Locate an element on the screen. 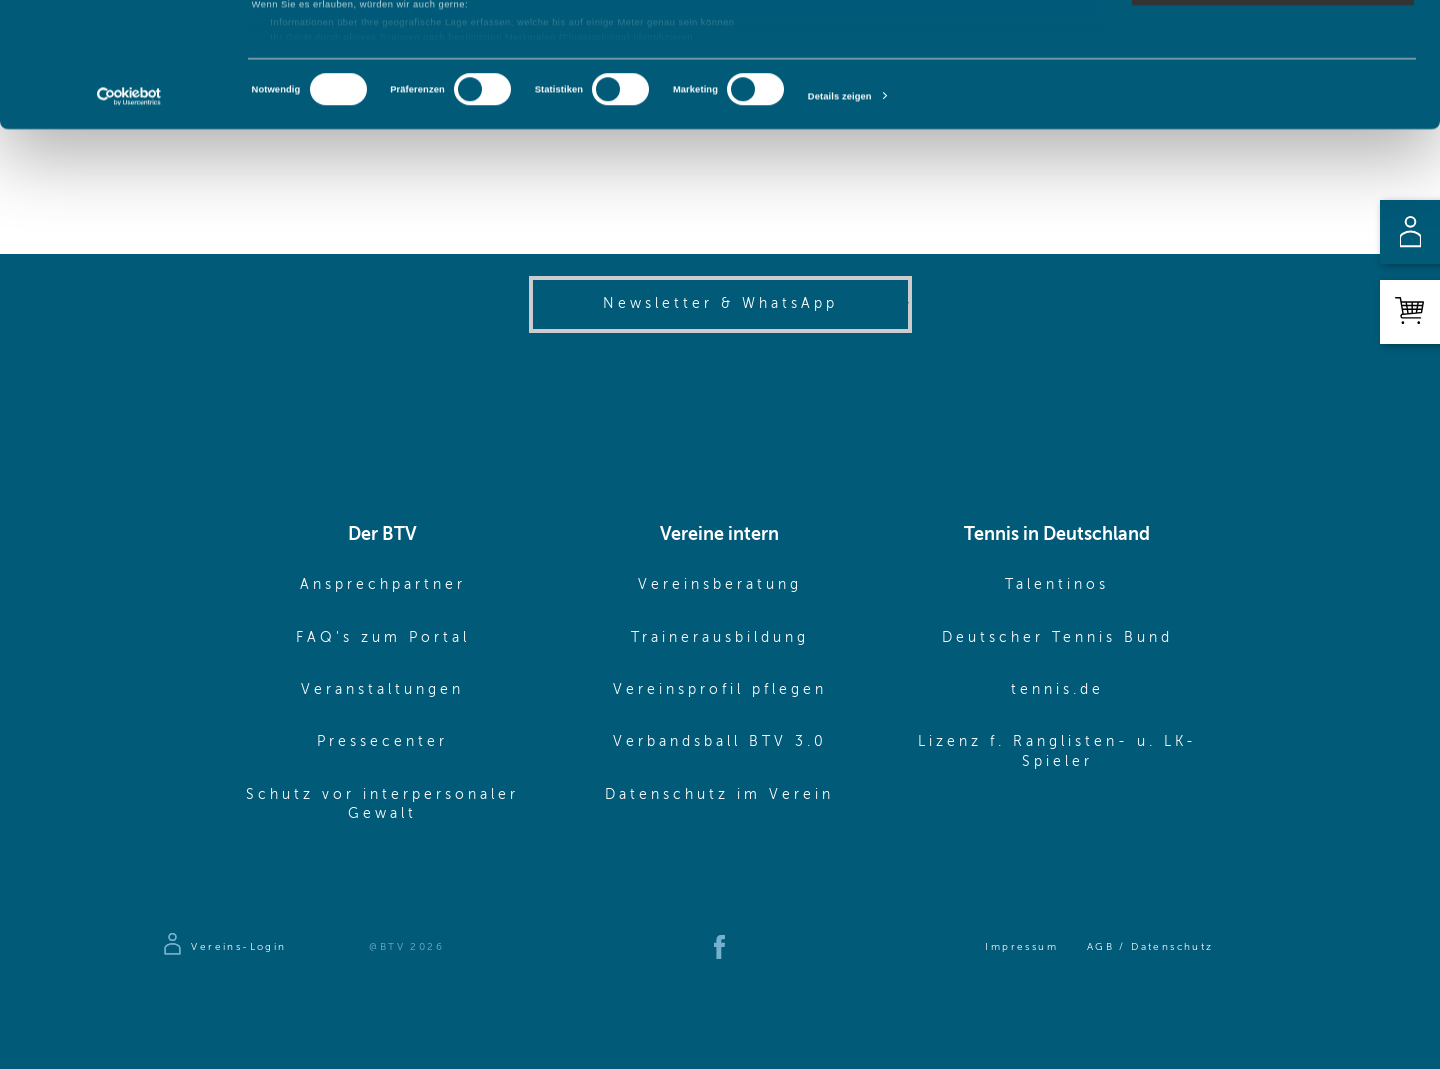  Nur notwendige Cookies is located at coordinates (1273, 113).